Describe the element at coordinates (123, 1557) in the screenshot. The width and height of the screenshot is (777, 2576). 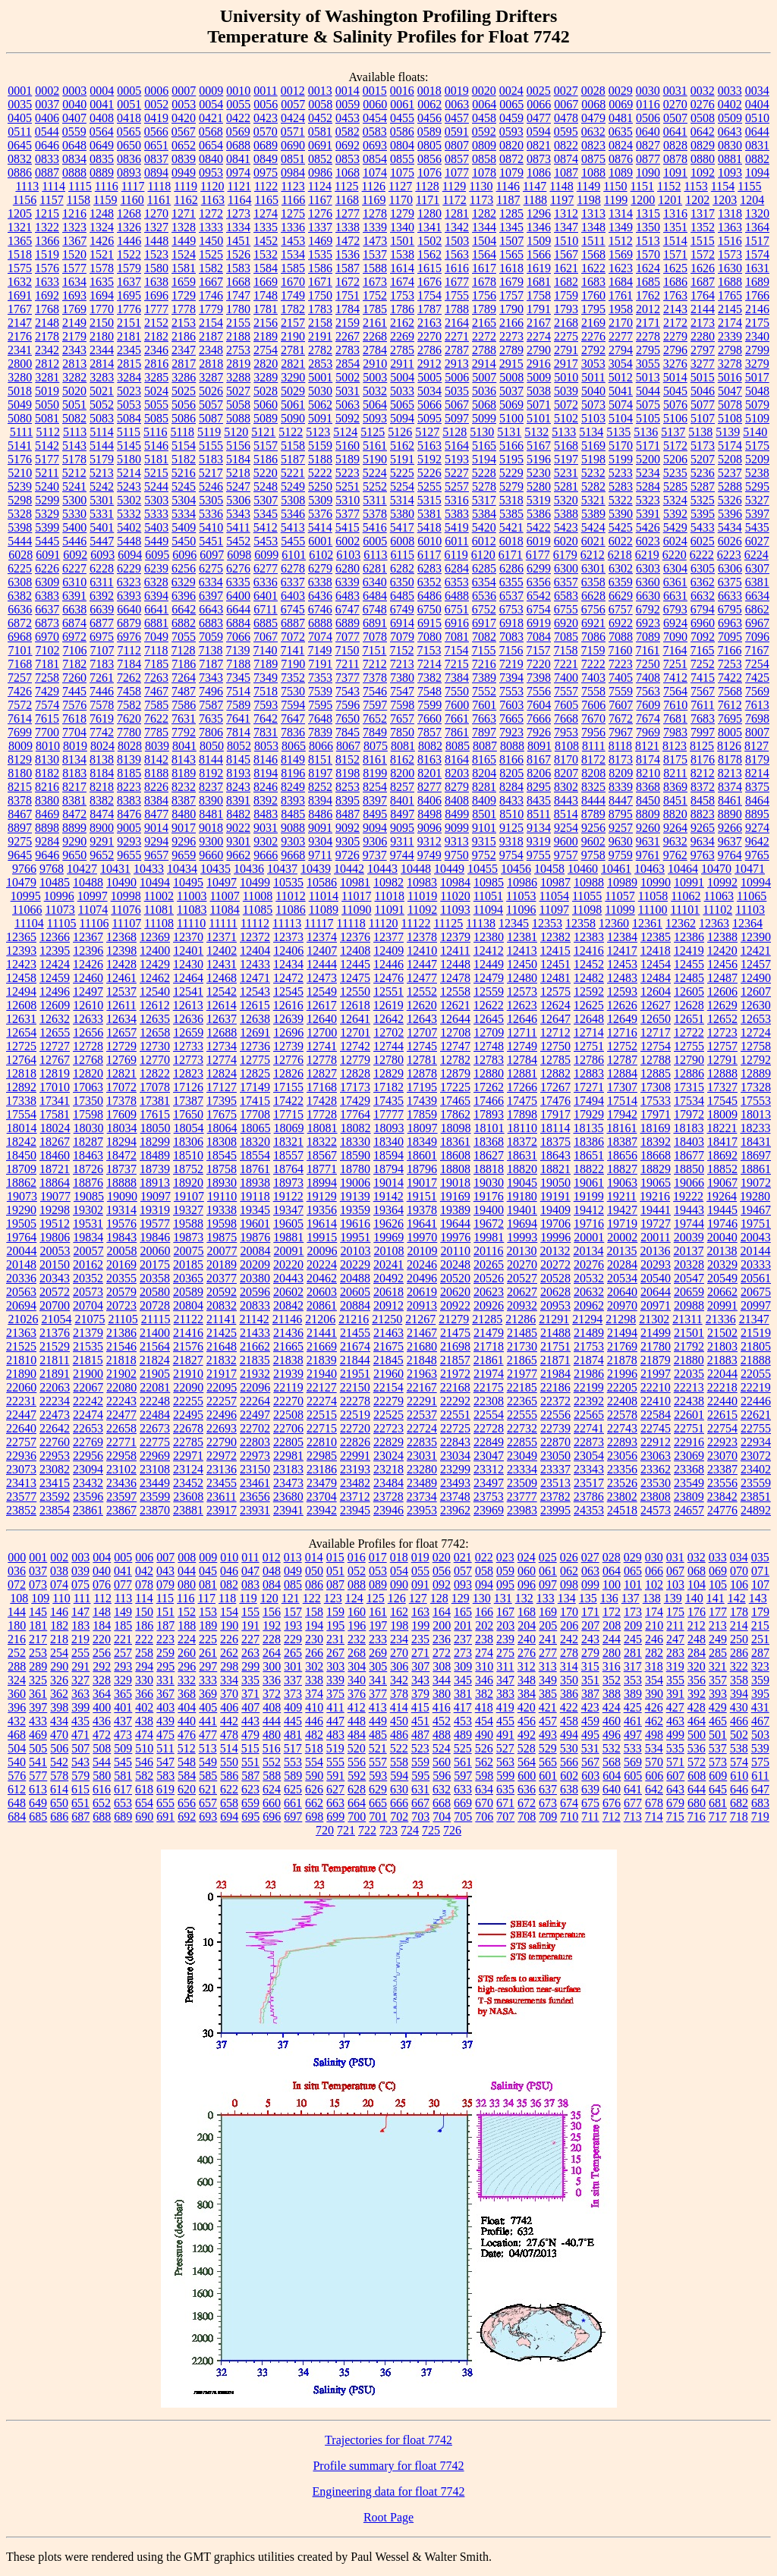
I see `005` at that location.